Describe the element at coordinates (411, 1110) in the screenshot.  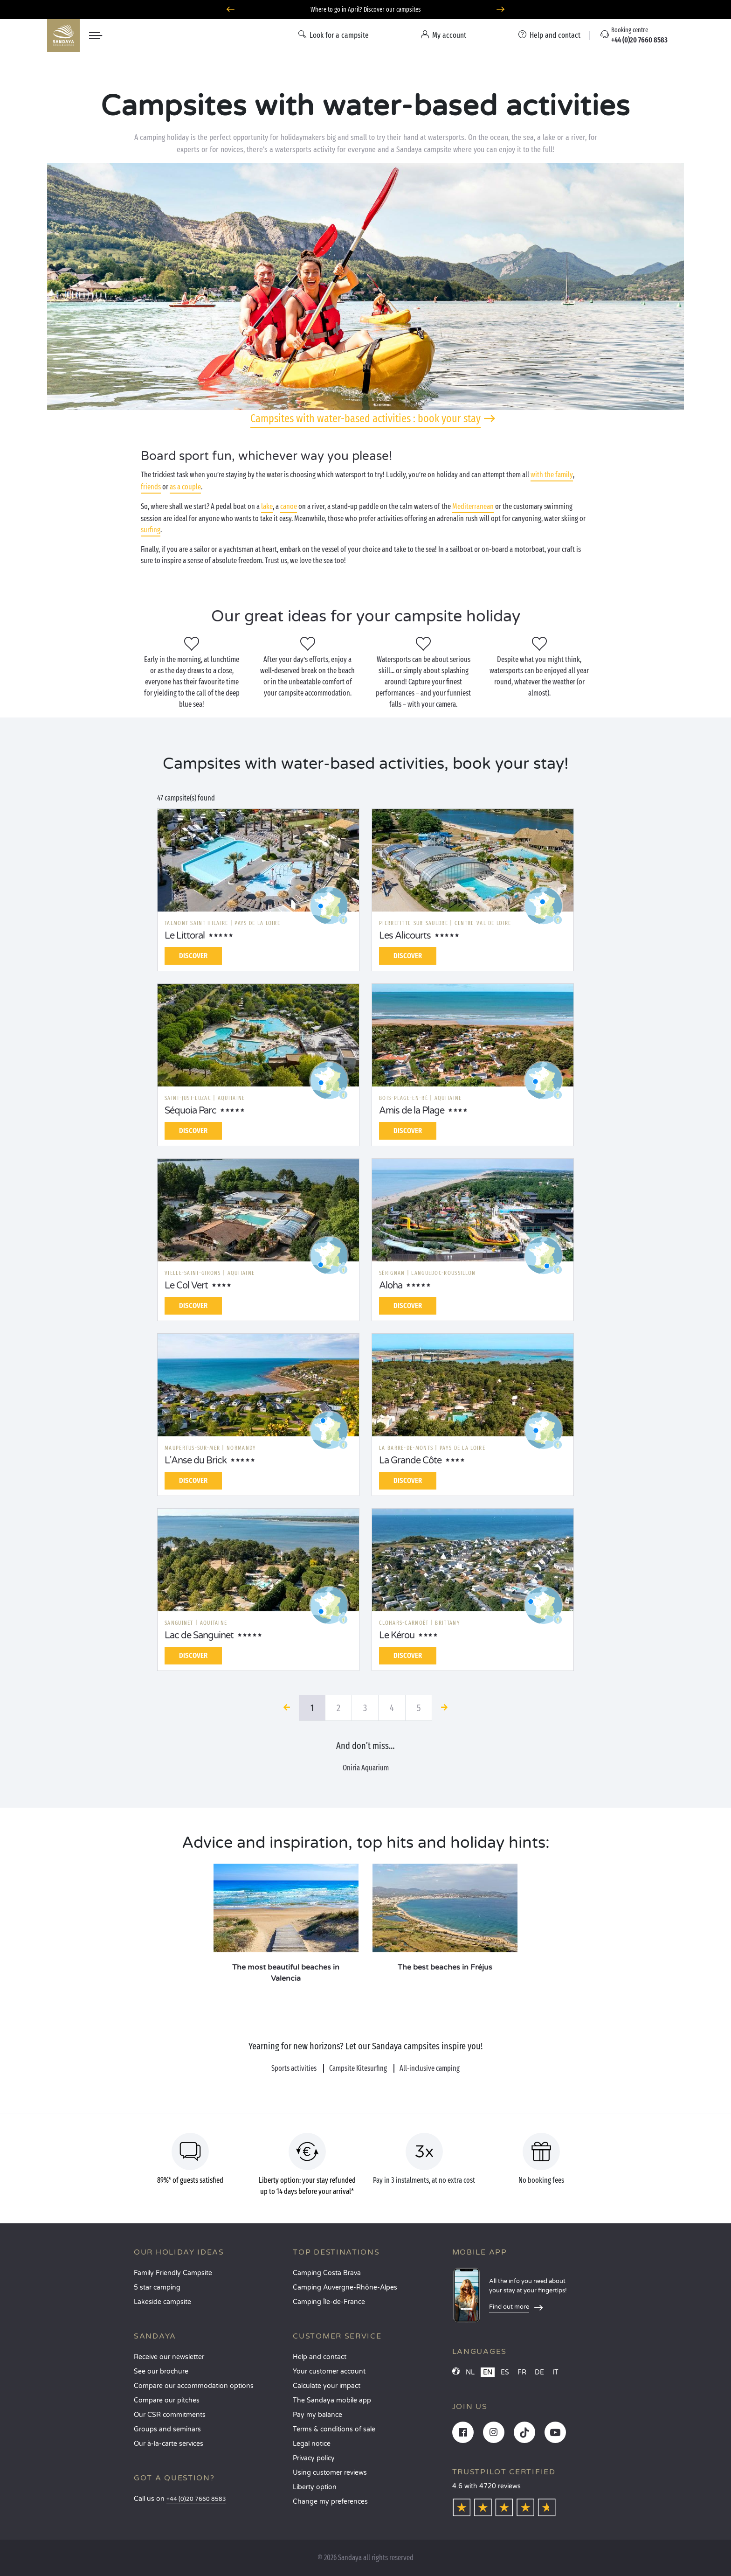
I see `Amis de la Plage` at that location.